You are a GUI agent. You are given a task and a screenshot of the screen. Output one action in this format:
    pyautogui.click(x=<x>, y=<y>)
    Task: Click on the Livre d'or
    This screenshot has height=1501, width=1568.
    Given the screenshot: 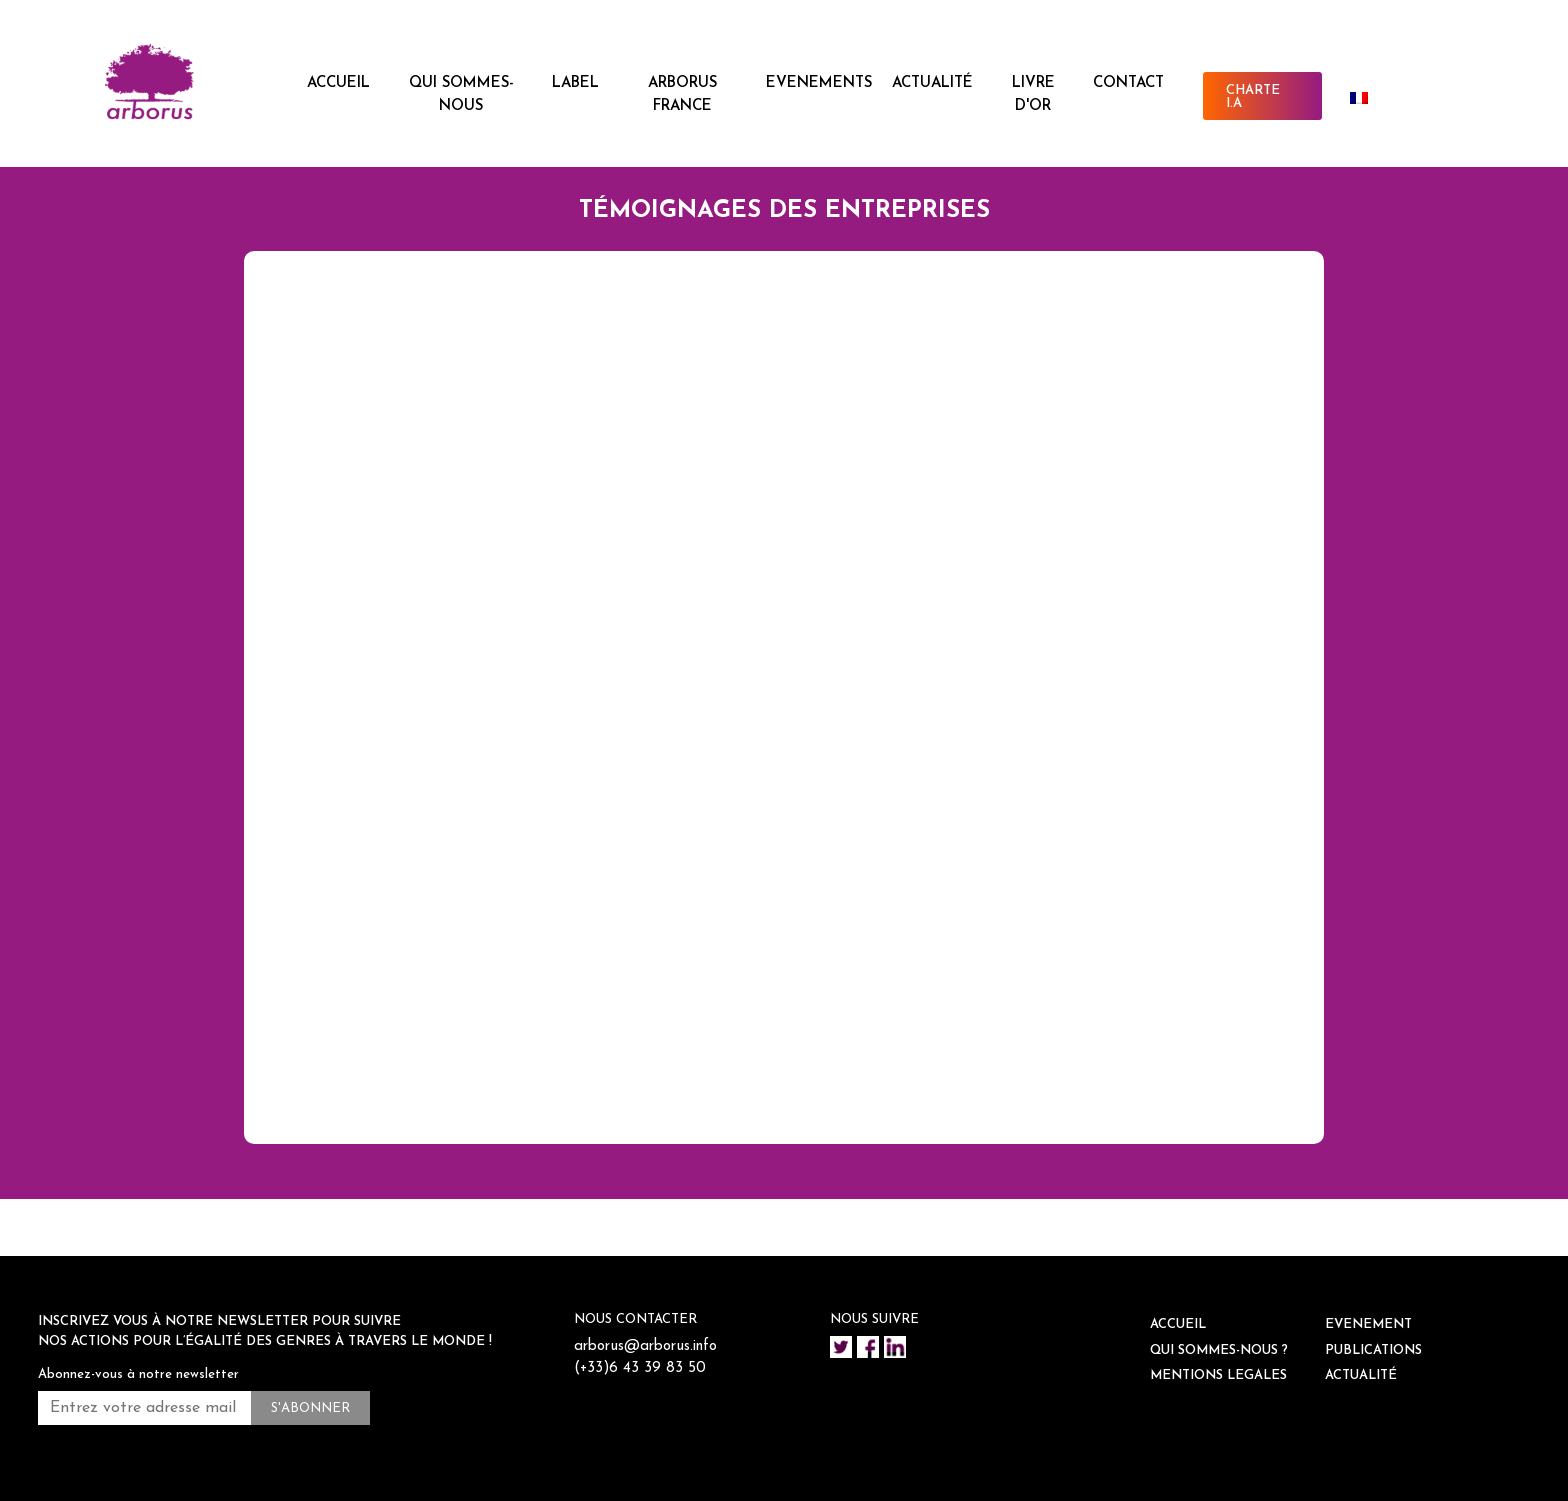 What is the action you would take?
    pyautogui.click(x=1033, y=95)
    